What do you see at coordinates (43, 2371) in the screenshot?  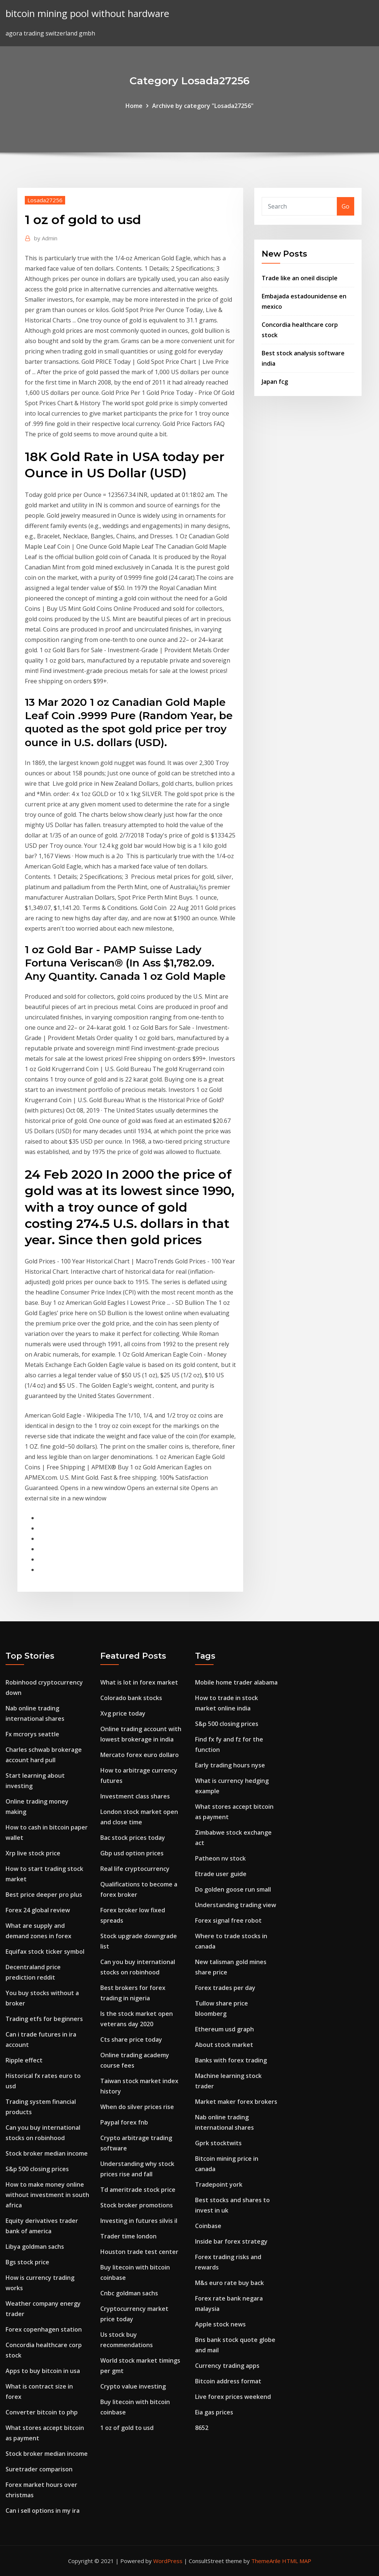 I see `Apps to buy bitcoin in usa` at bounding box center [43, 2371].